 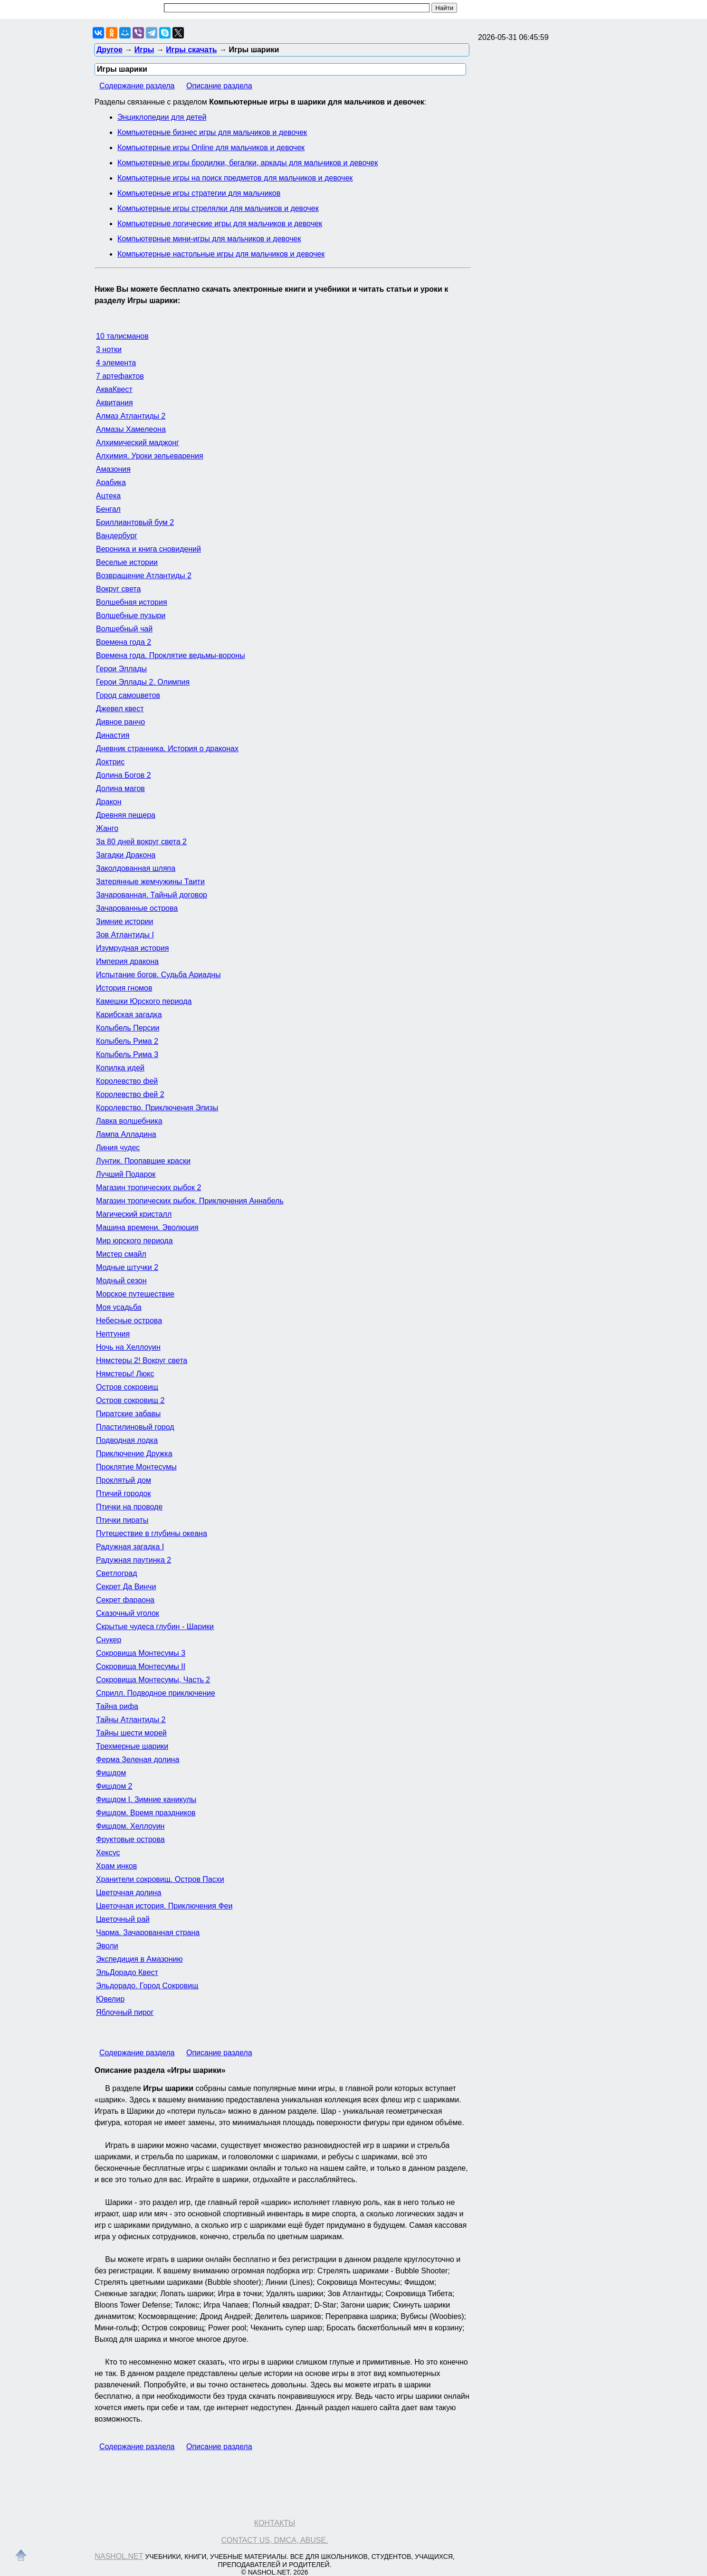 I want to click on Жанго, so click(x=107, y=828).